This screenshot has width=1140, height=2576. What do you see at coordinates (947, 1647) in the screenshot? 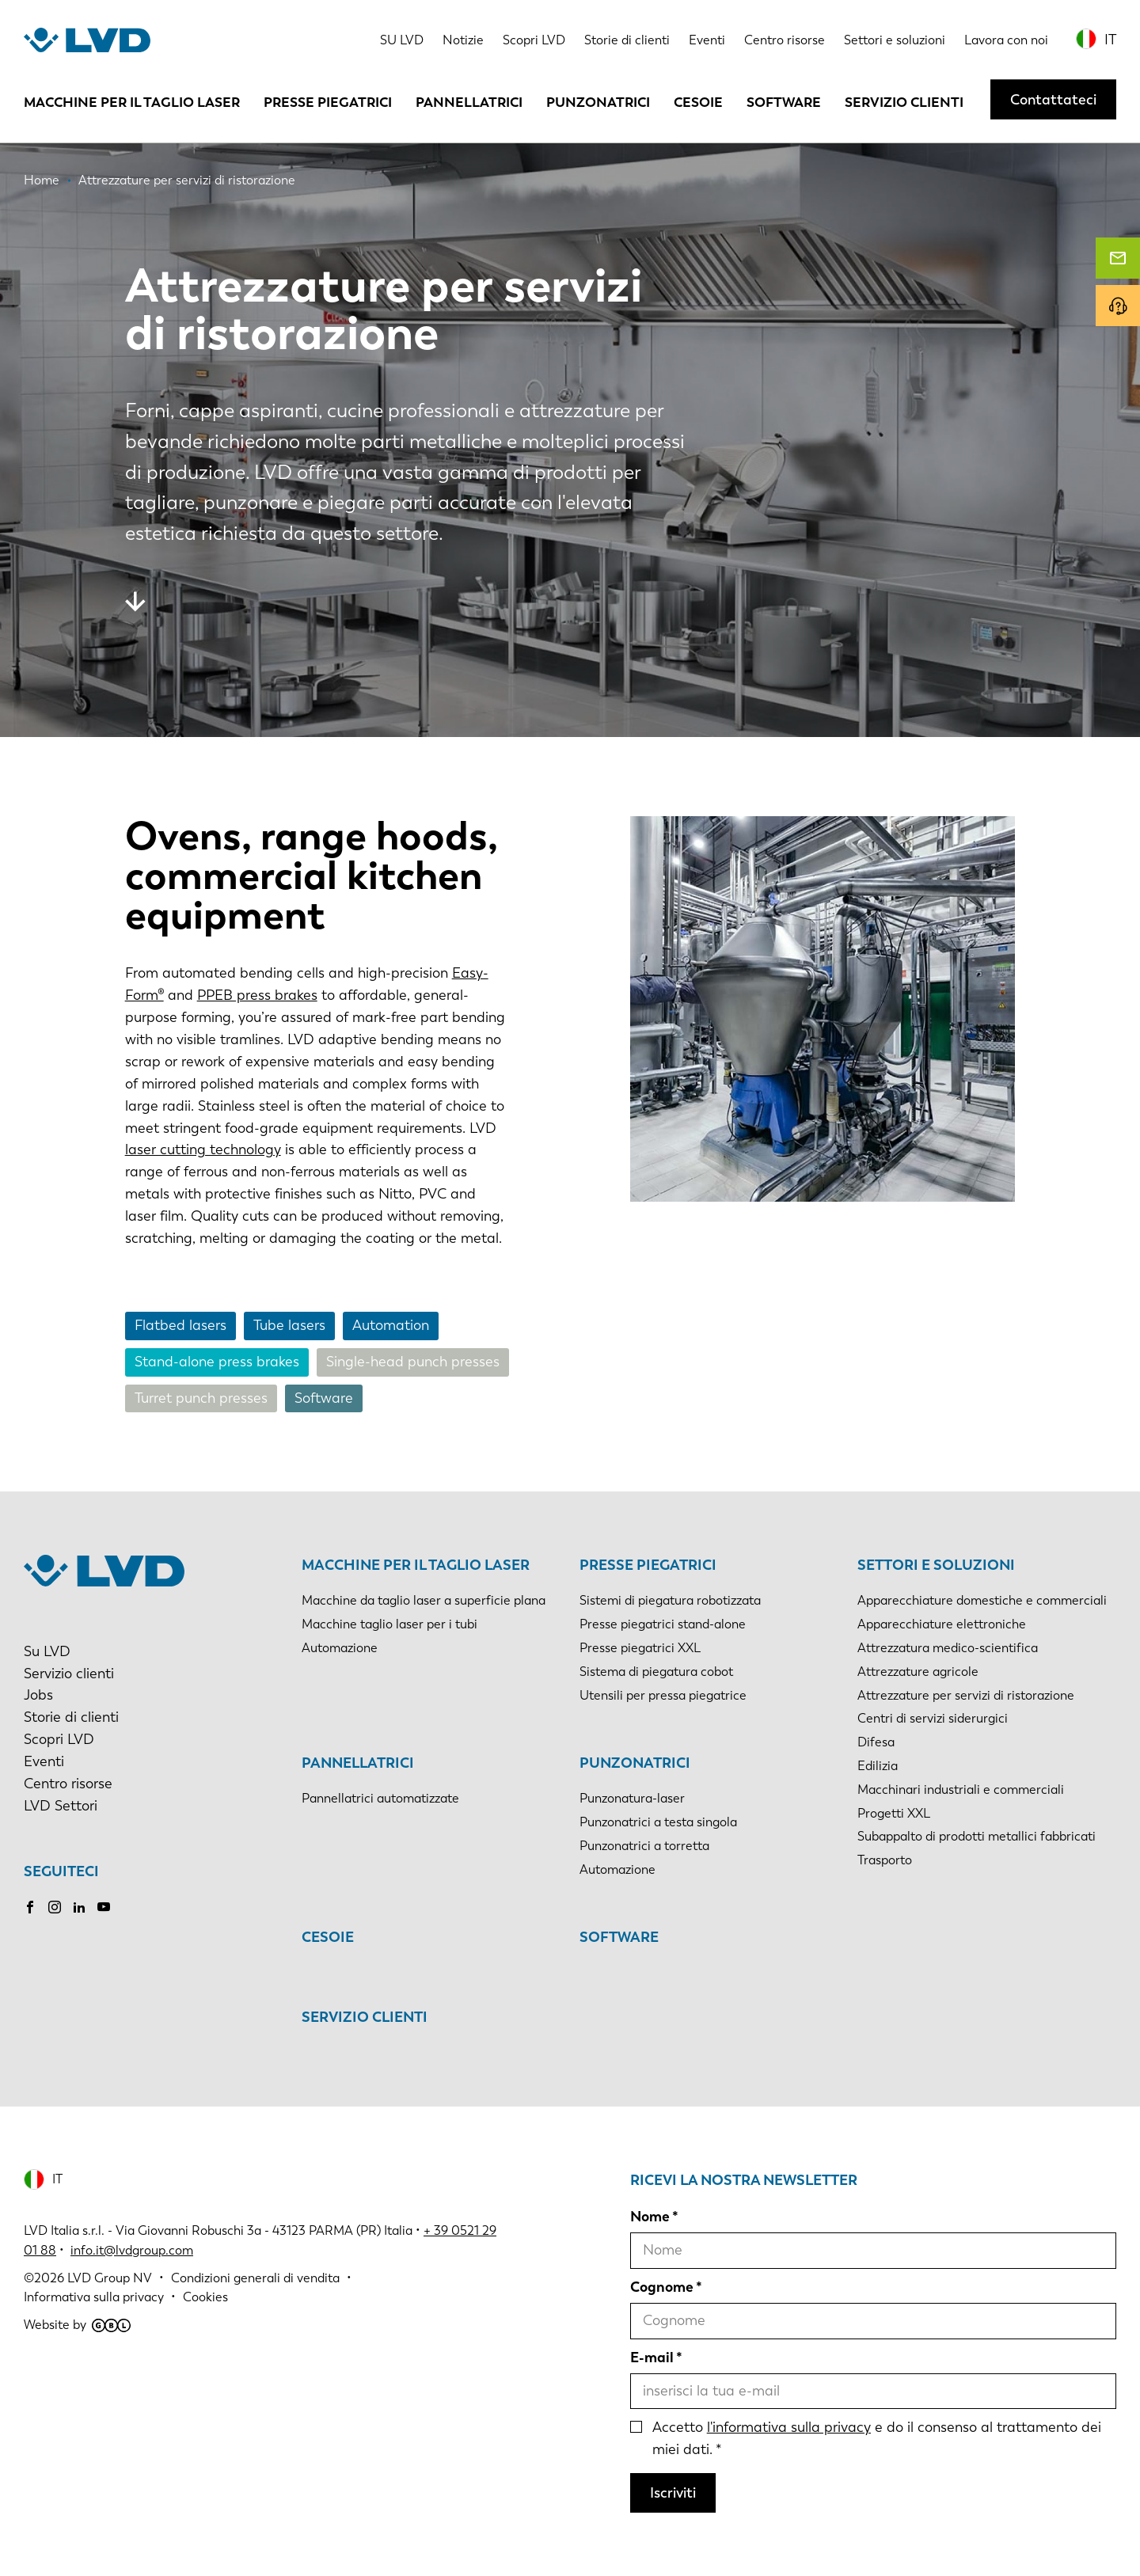
I see `Attrezzatura medico-scientifica` at bounding box center [947, 1647].